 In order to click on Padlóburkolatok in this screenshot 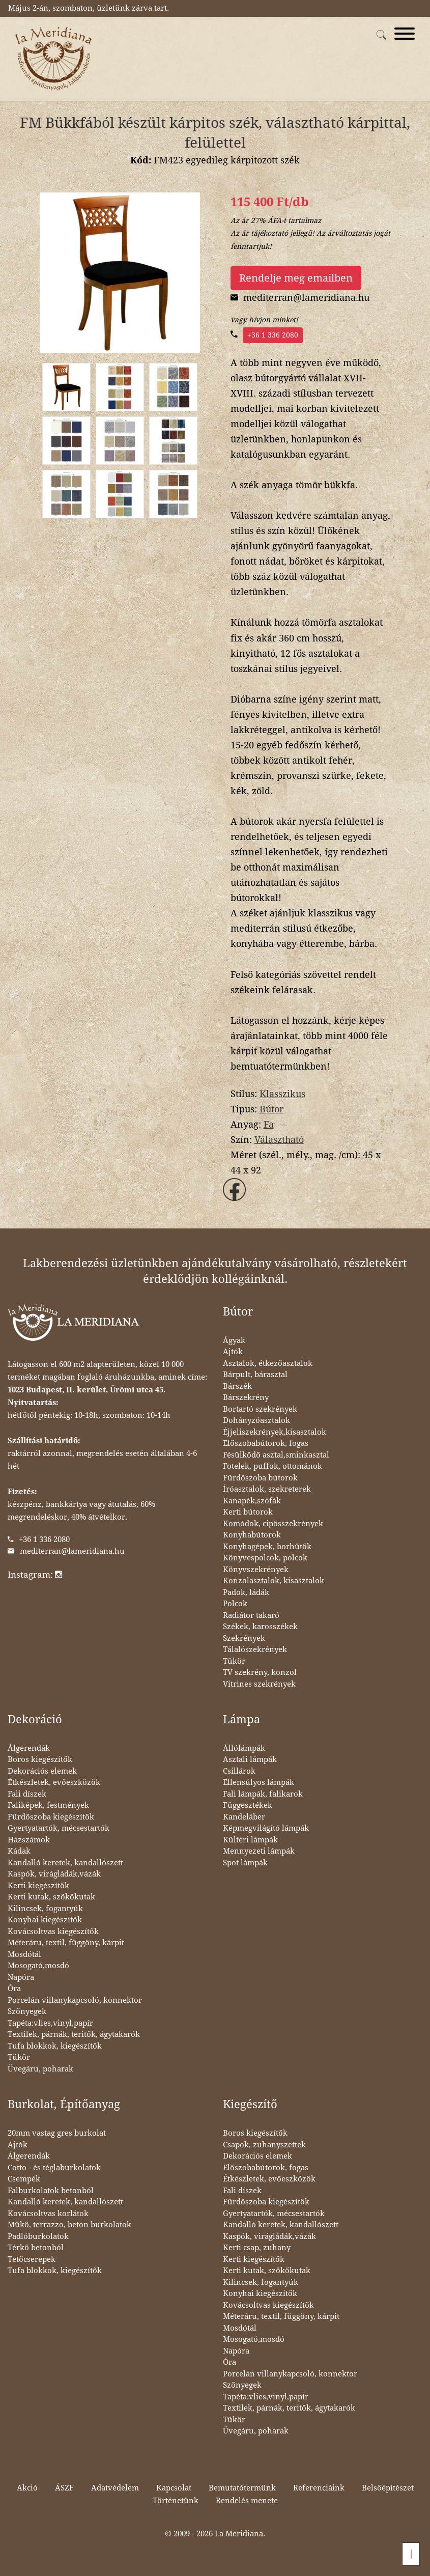, I will do `click(38, 2236)`.